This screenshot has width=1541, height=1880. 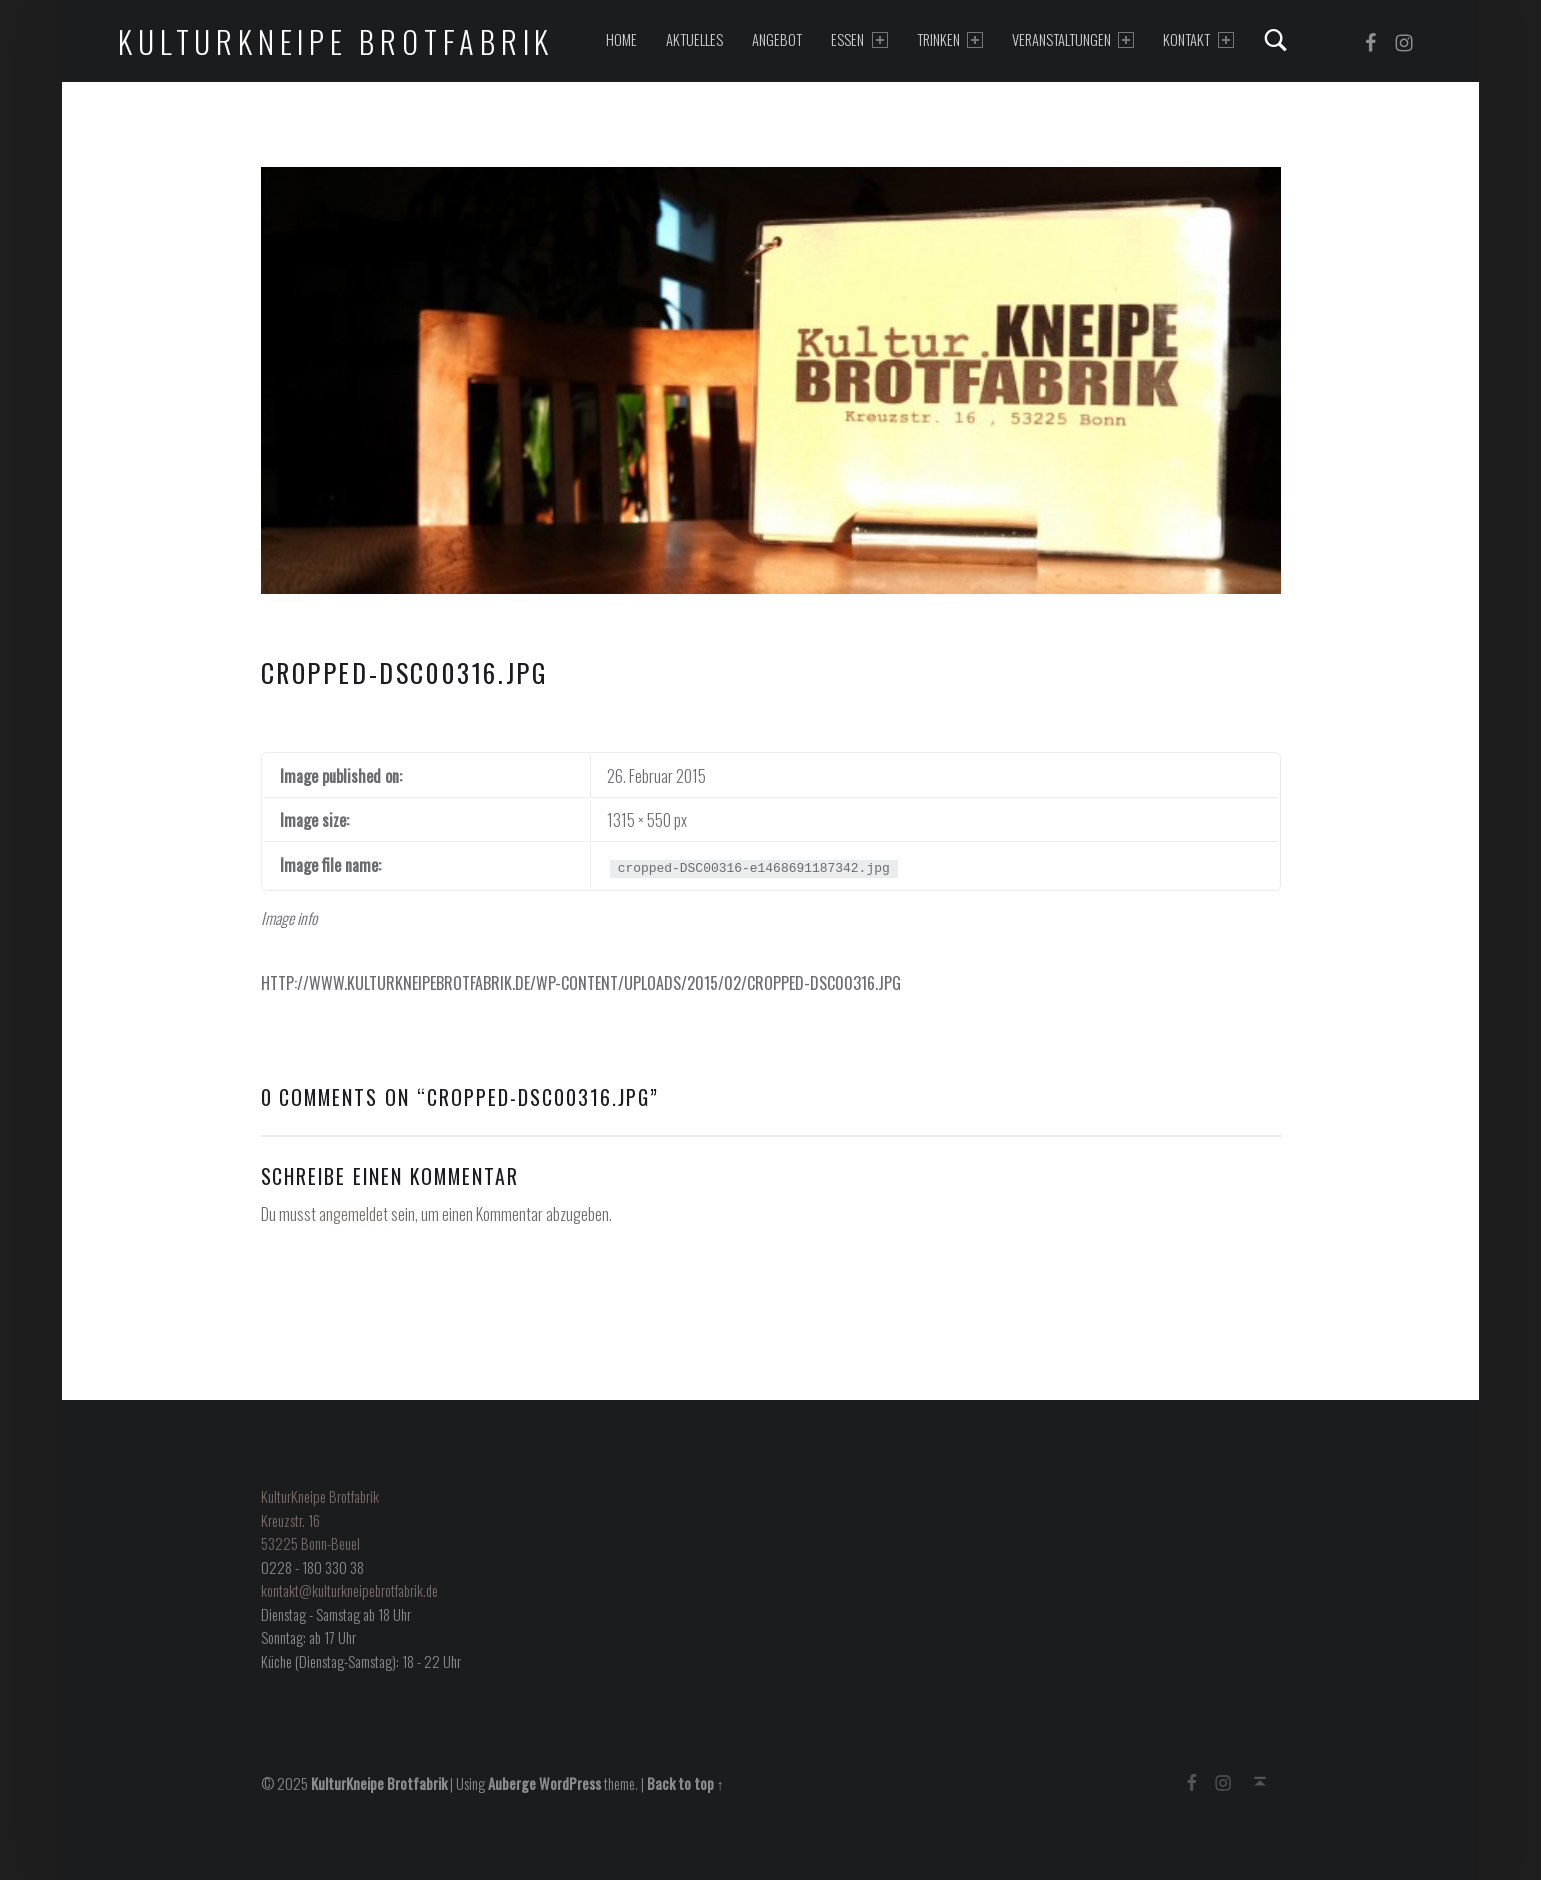 I want to click on WordPress, so click(x=570, y=1783).